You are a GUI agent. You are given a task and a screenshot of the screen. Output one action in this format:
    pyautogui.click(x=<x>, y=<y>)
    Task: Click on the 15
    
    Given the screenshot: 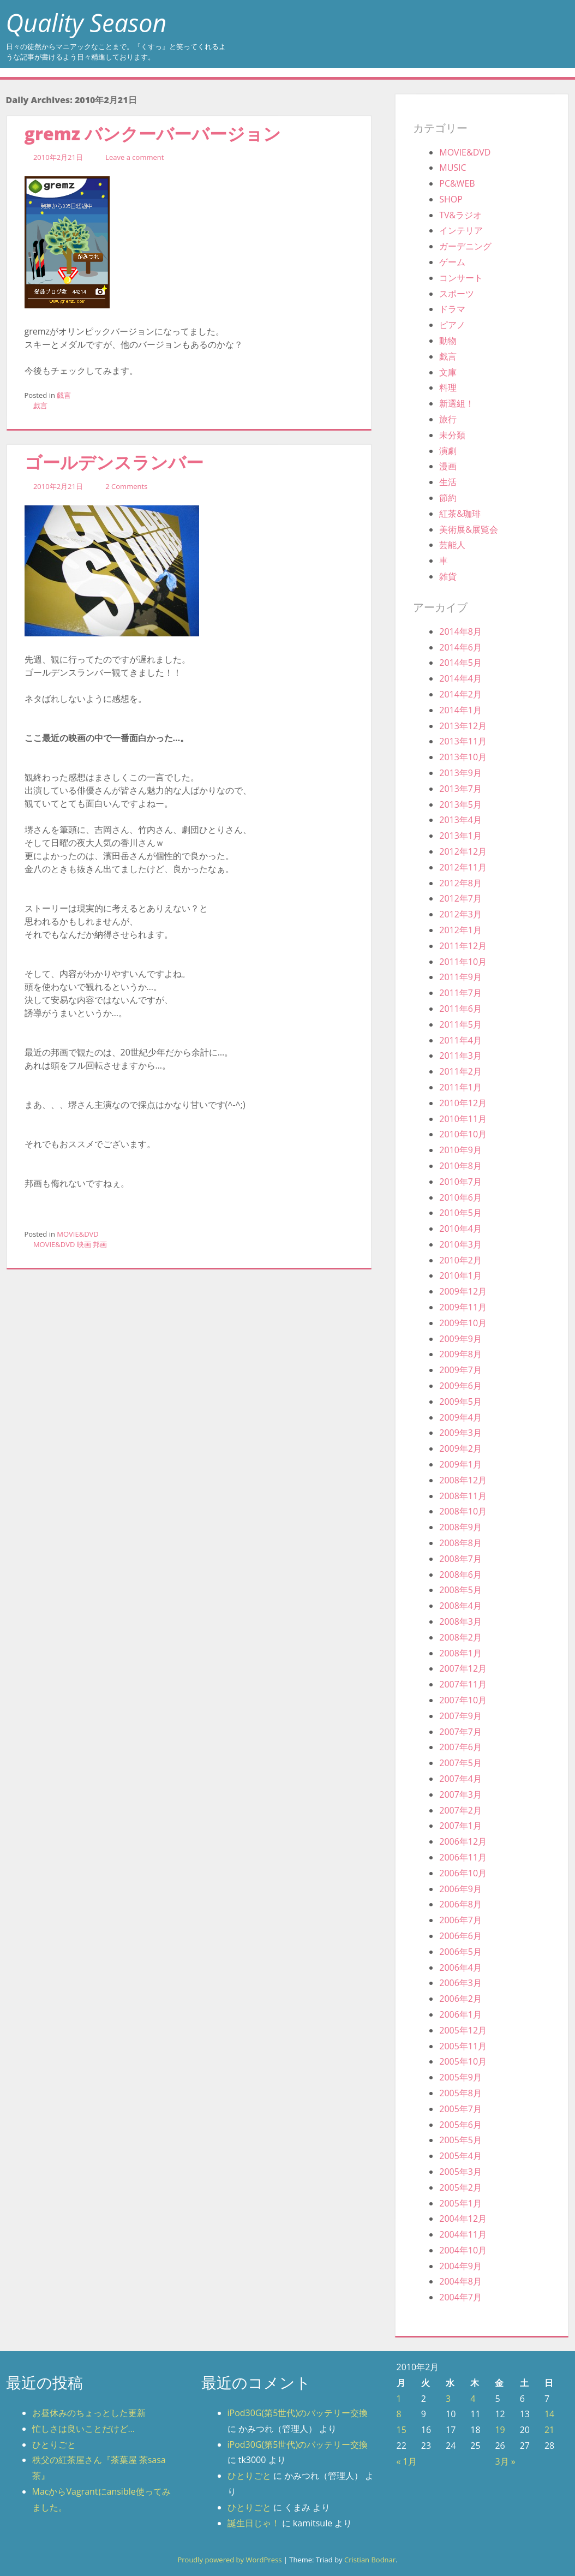 What is the action you would take?
    pyautogui.click(x=401, y=2430)
    